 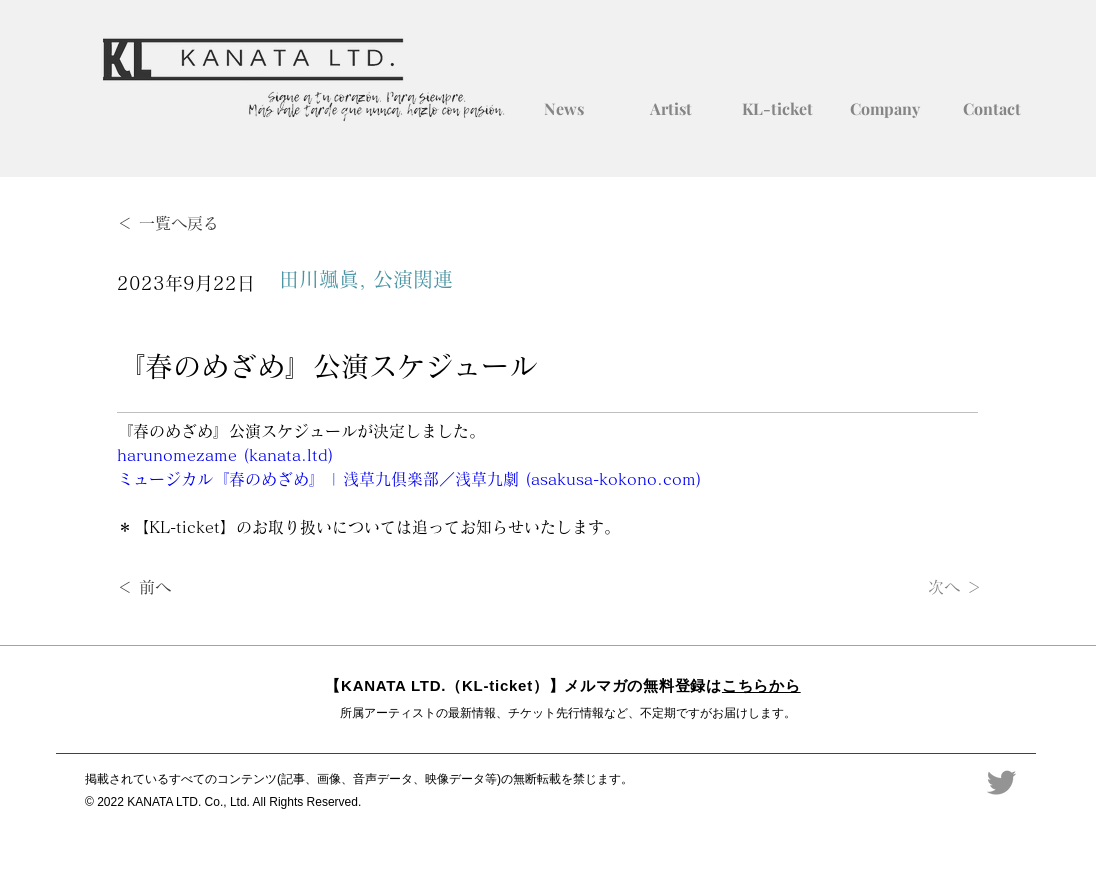 I want to click on こちらから, so click(x=761, y=685).